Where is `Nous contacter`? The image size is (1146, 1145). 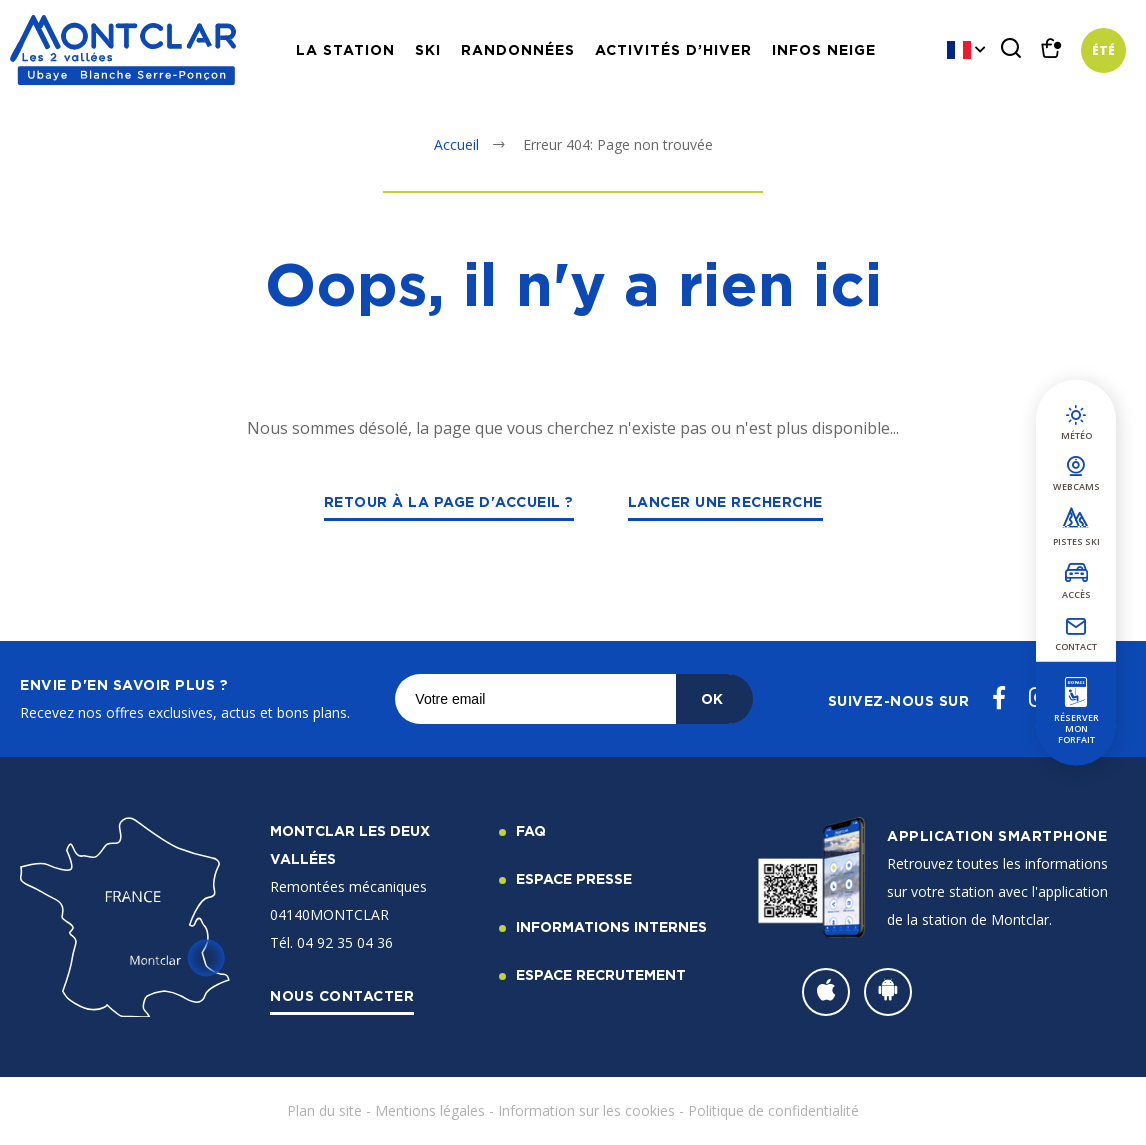 Nous contacter is located at coordinates (342, 995).